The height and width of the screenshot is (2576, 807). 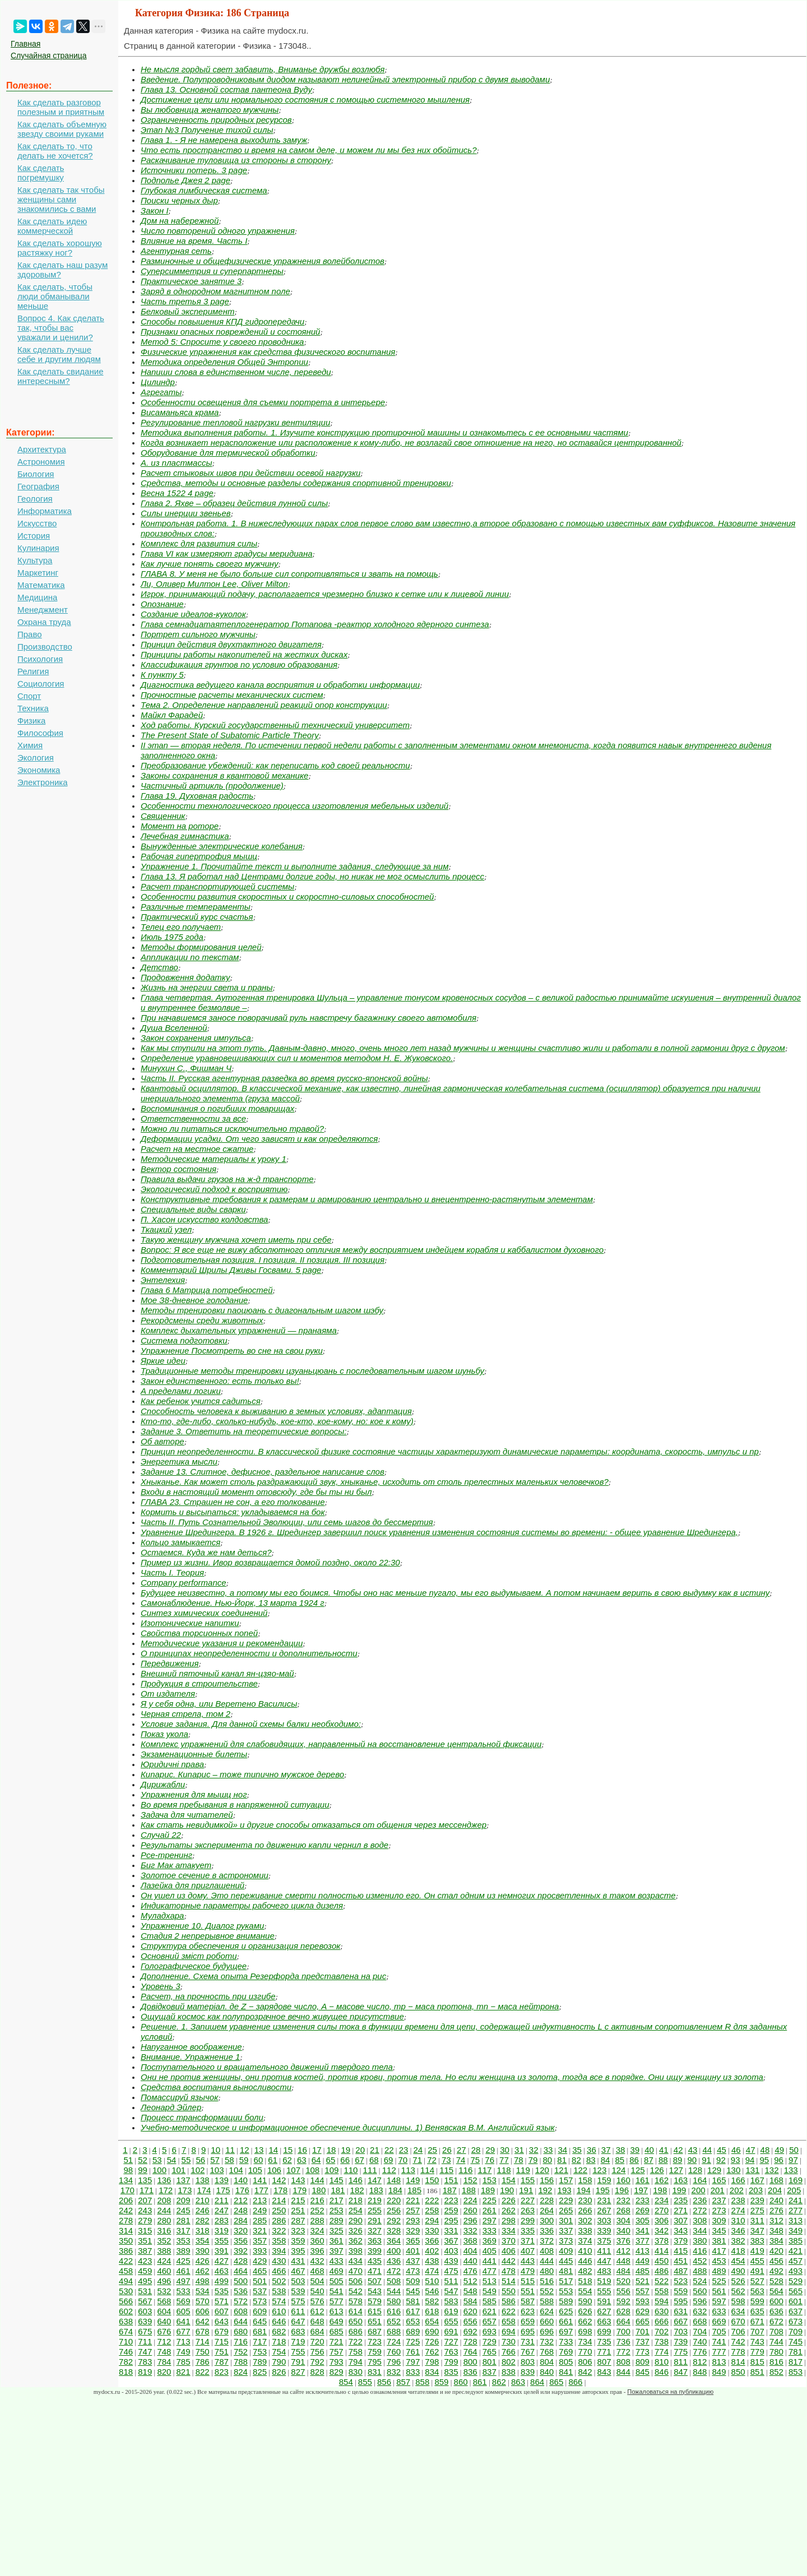 What do you see at coordinates (403, 2382) in the screenshot?
I see `857` at bounding box center [403, 2382].